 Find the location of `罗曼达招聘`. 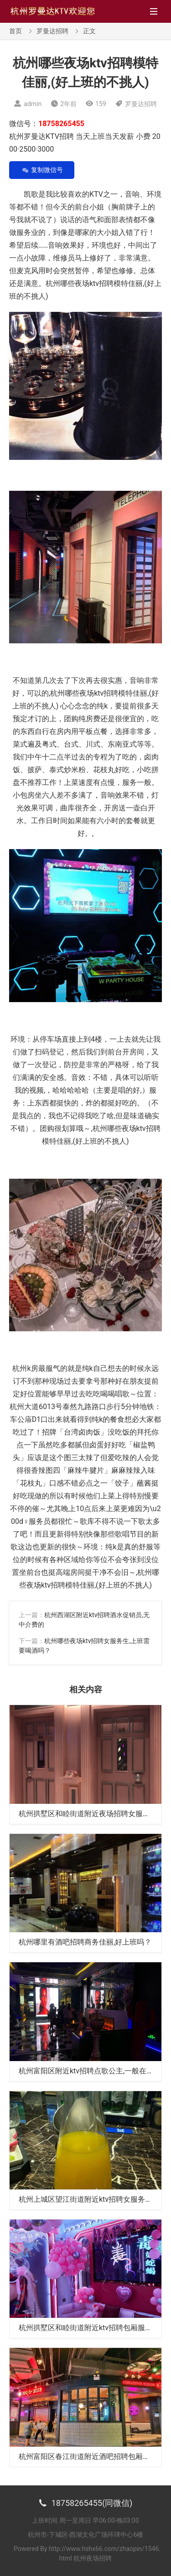

罗曼达招聘 is located at coordinates (52, 31).